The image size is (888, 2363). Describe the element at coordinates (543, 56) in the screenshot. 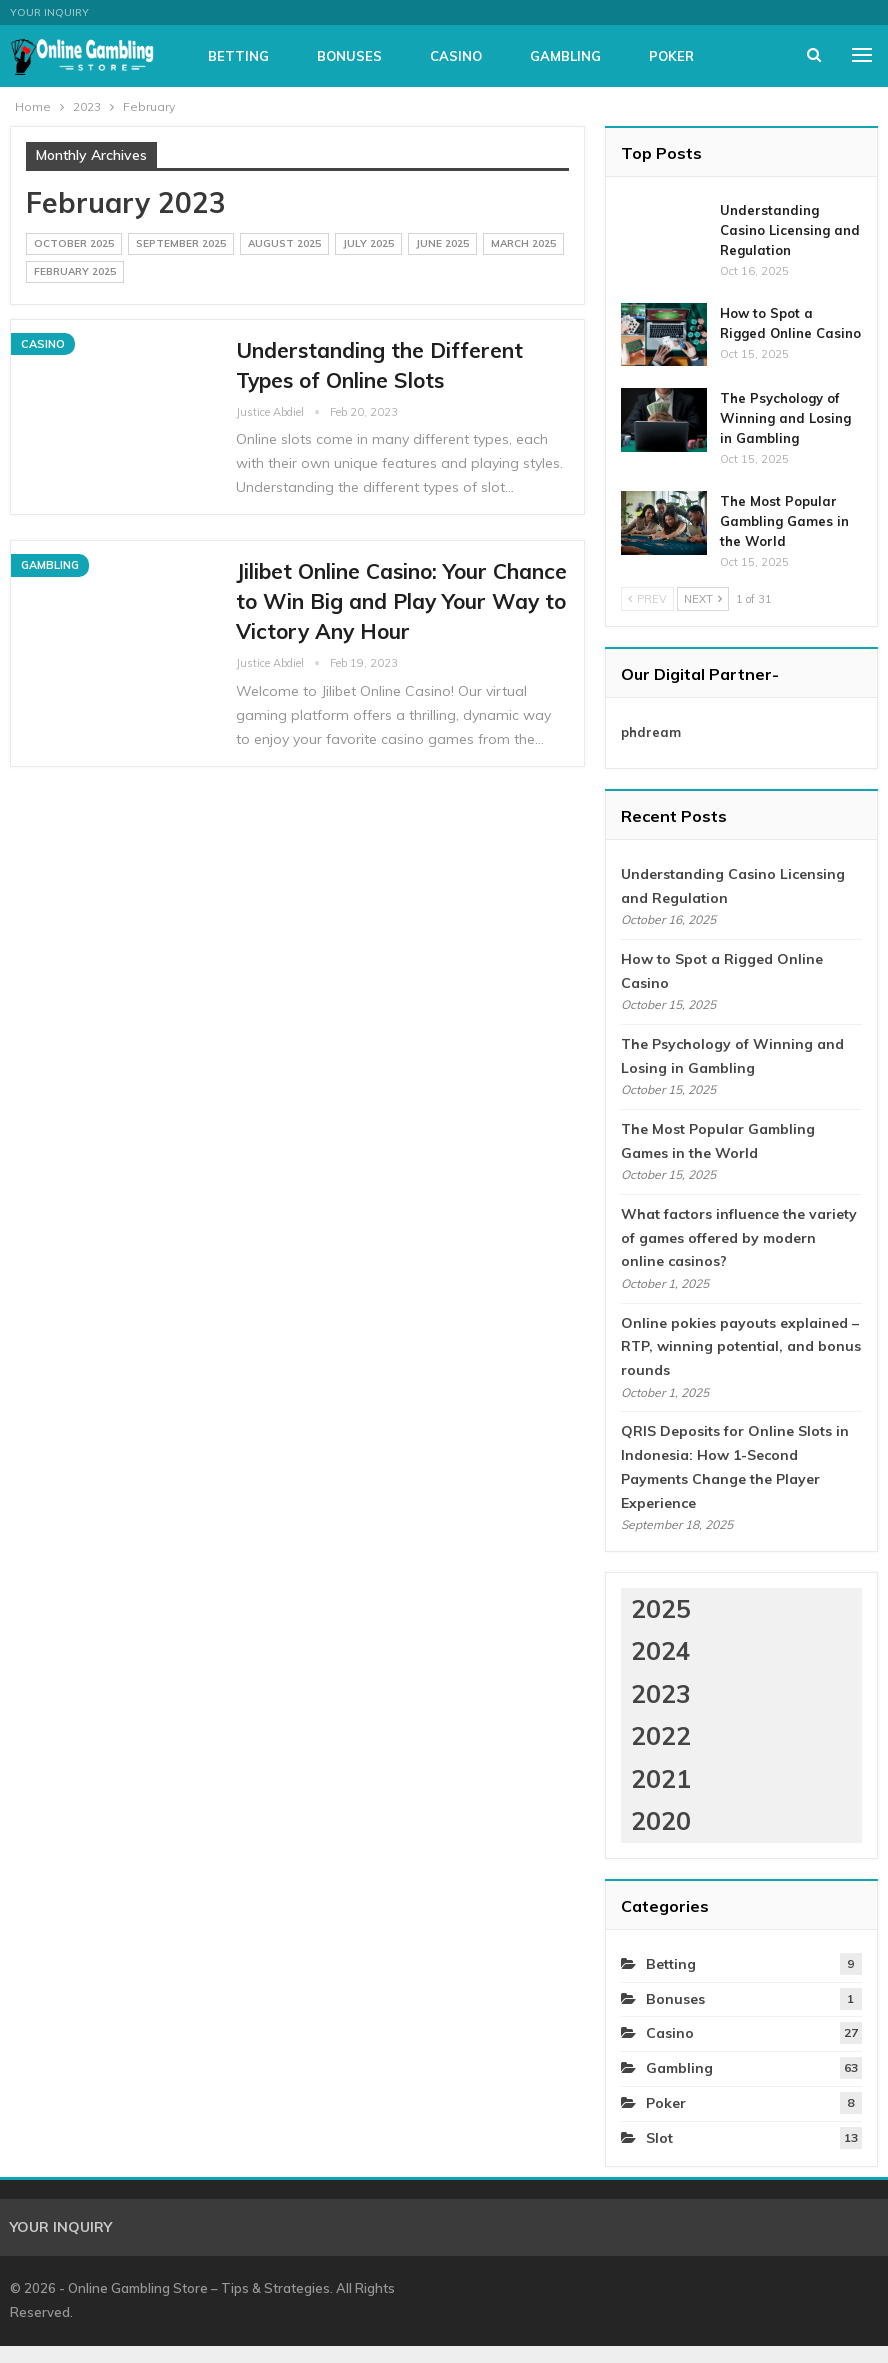

I see `Casino` at that location.